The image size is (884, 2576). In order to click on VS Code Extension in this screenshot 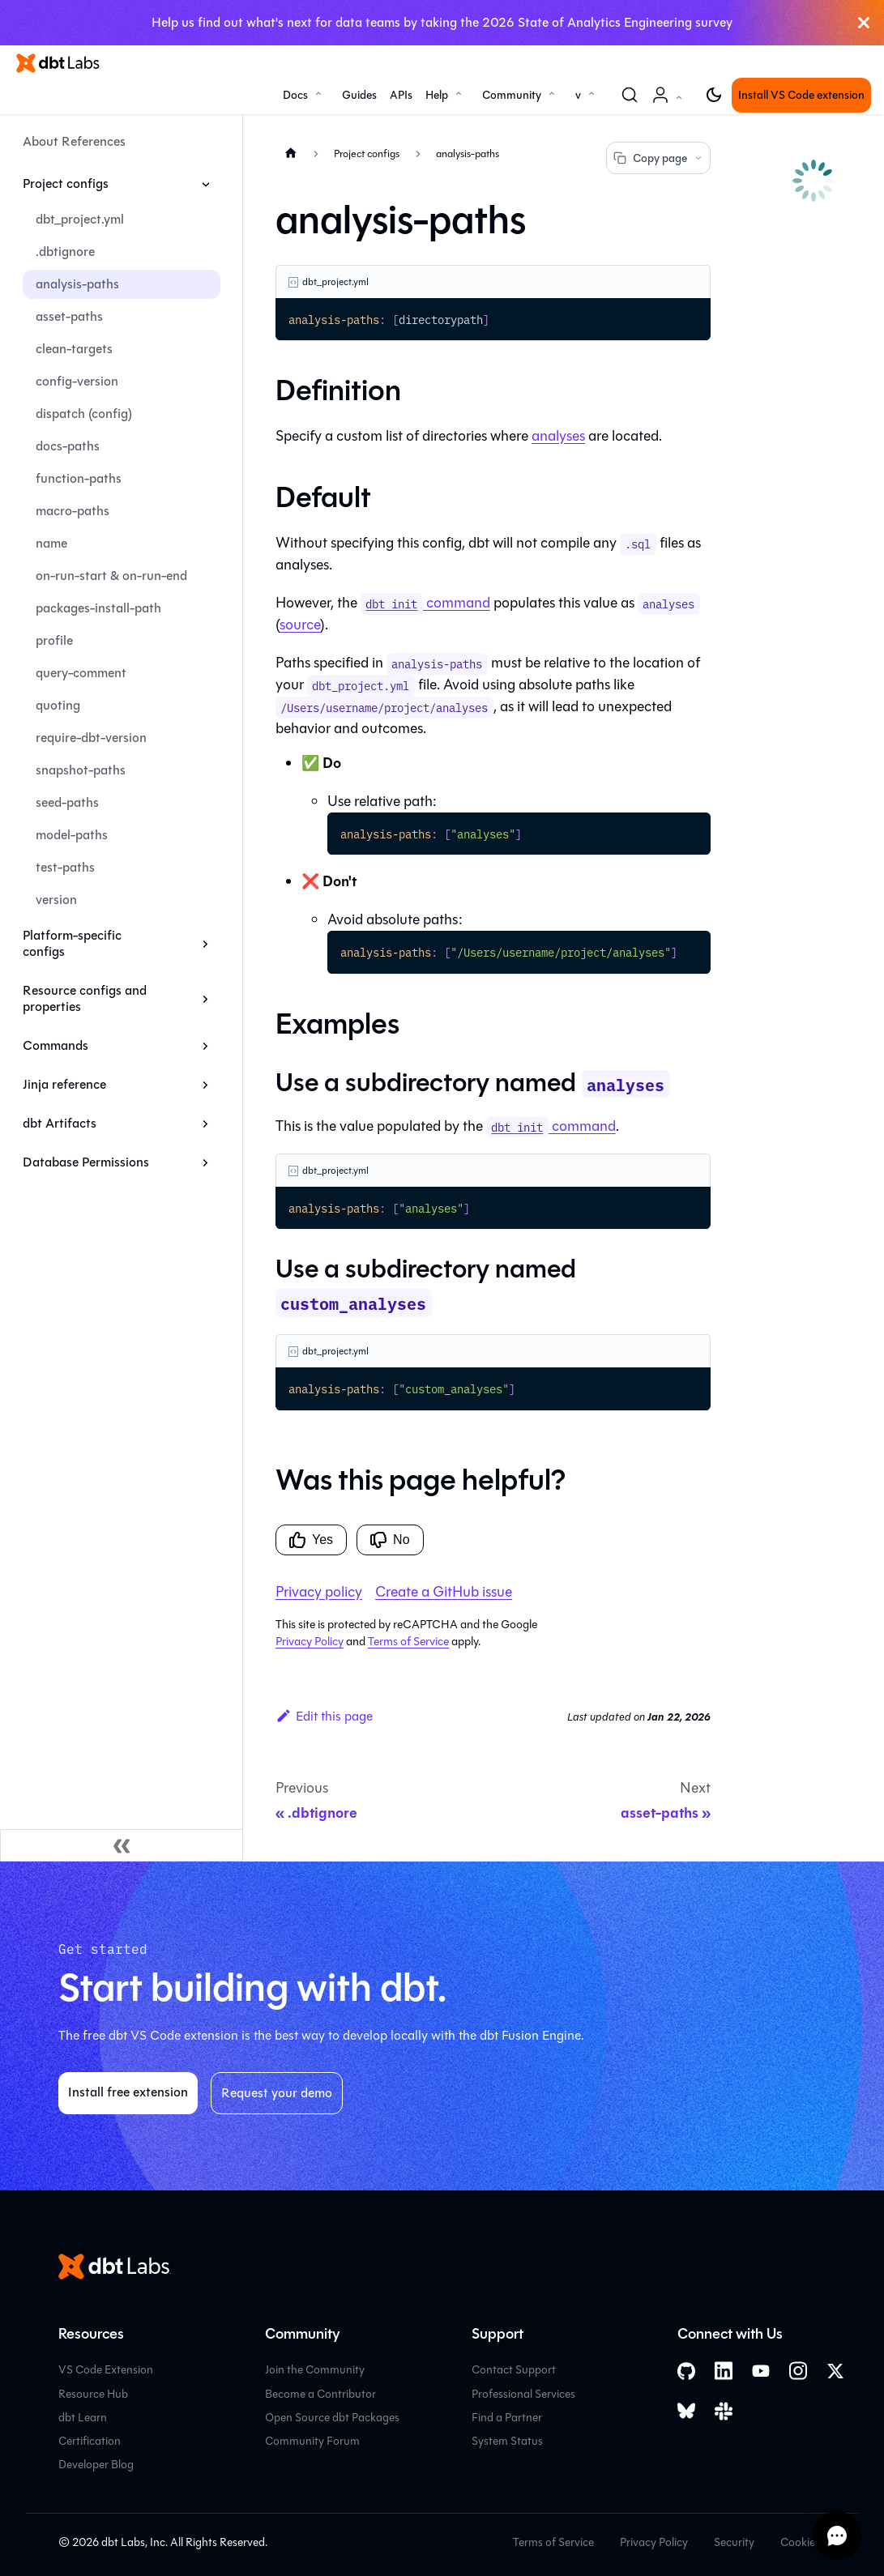, I will do `click(105, 2369)`.